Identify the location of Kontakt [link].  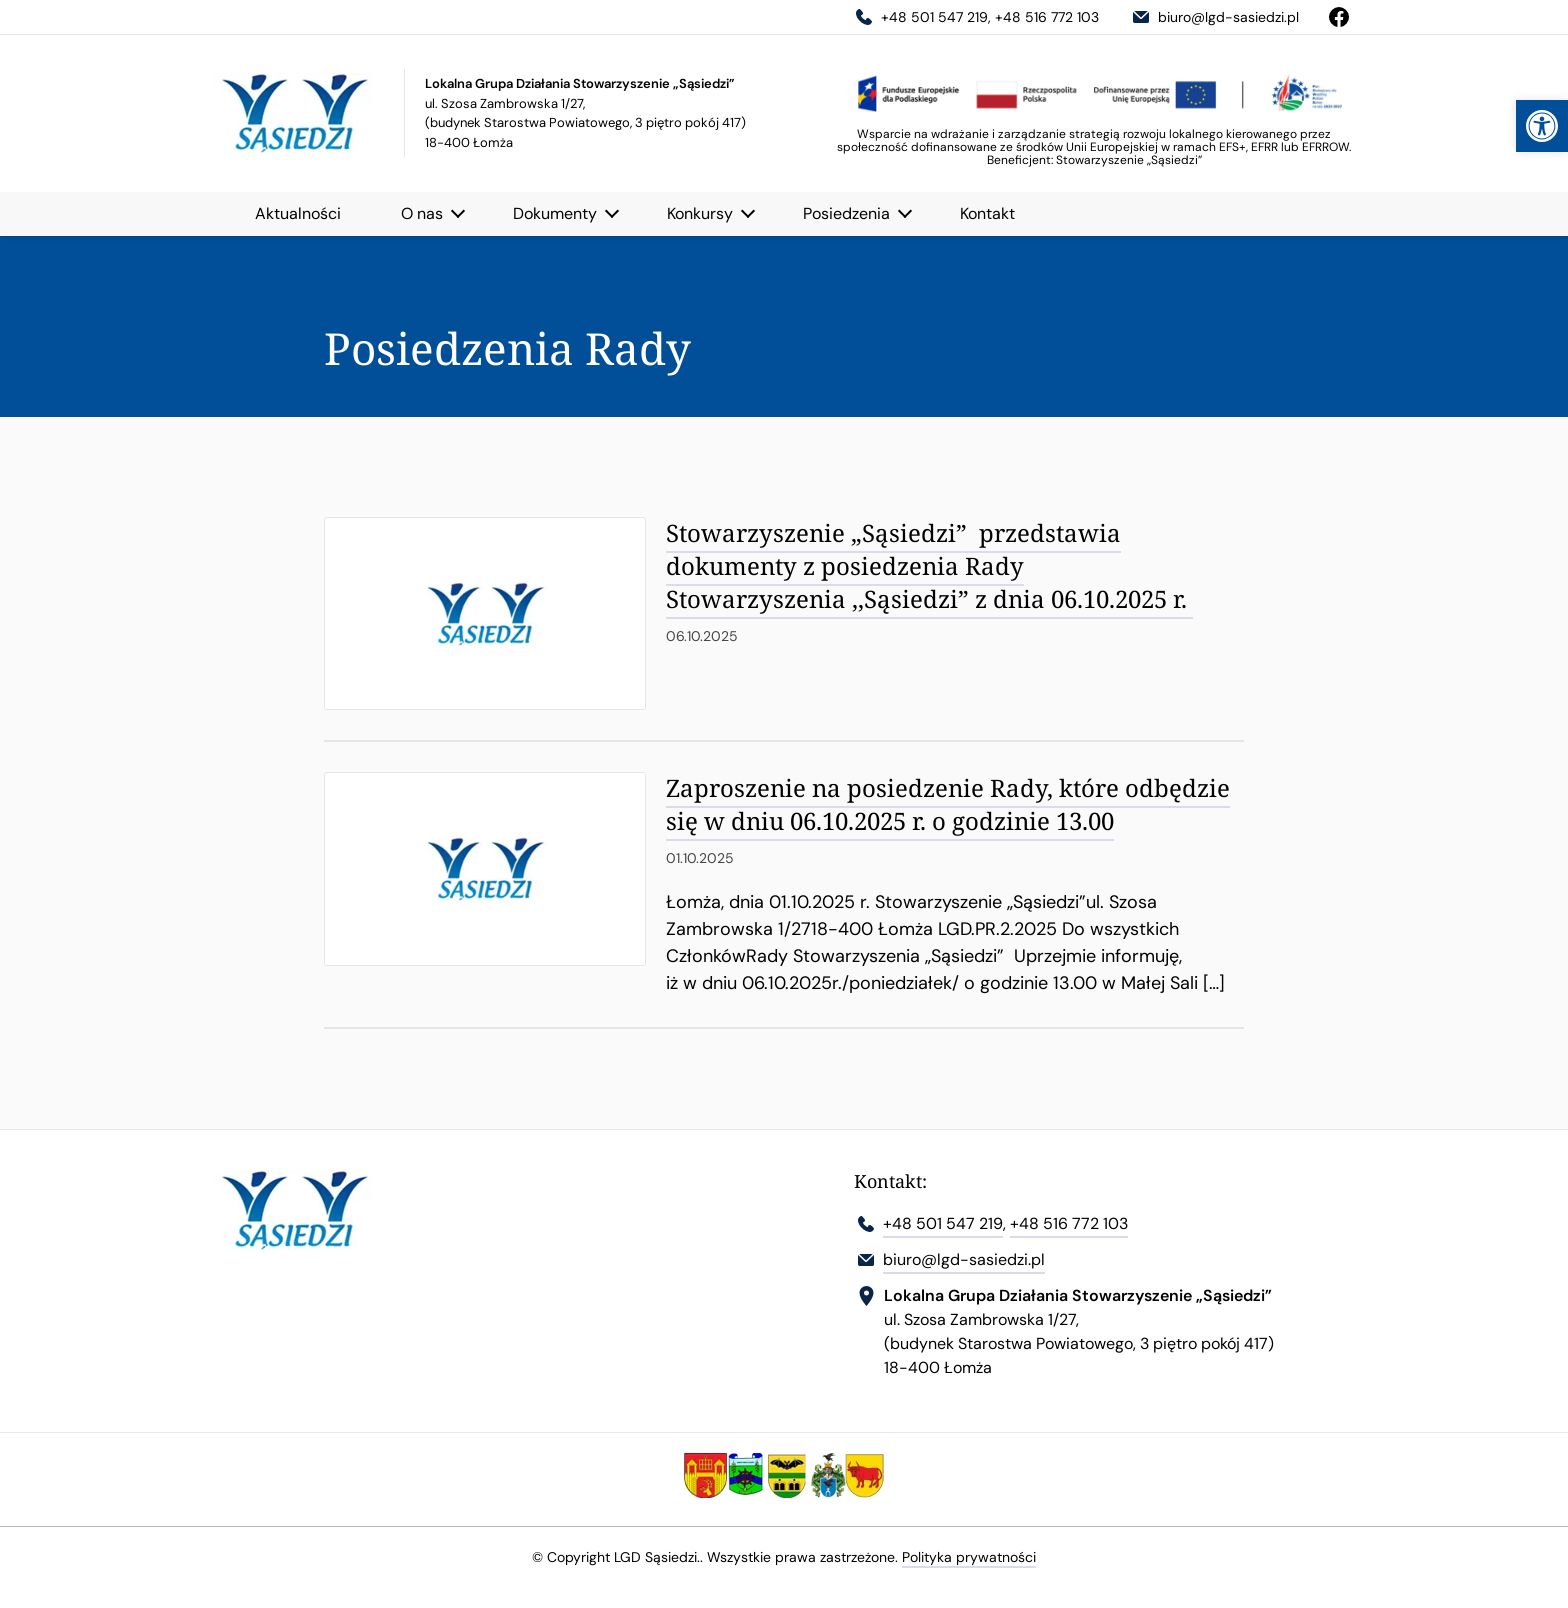
(987, 213).